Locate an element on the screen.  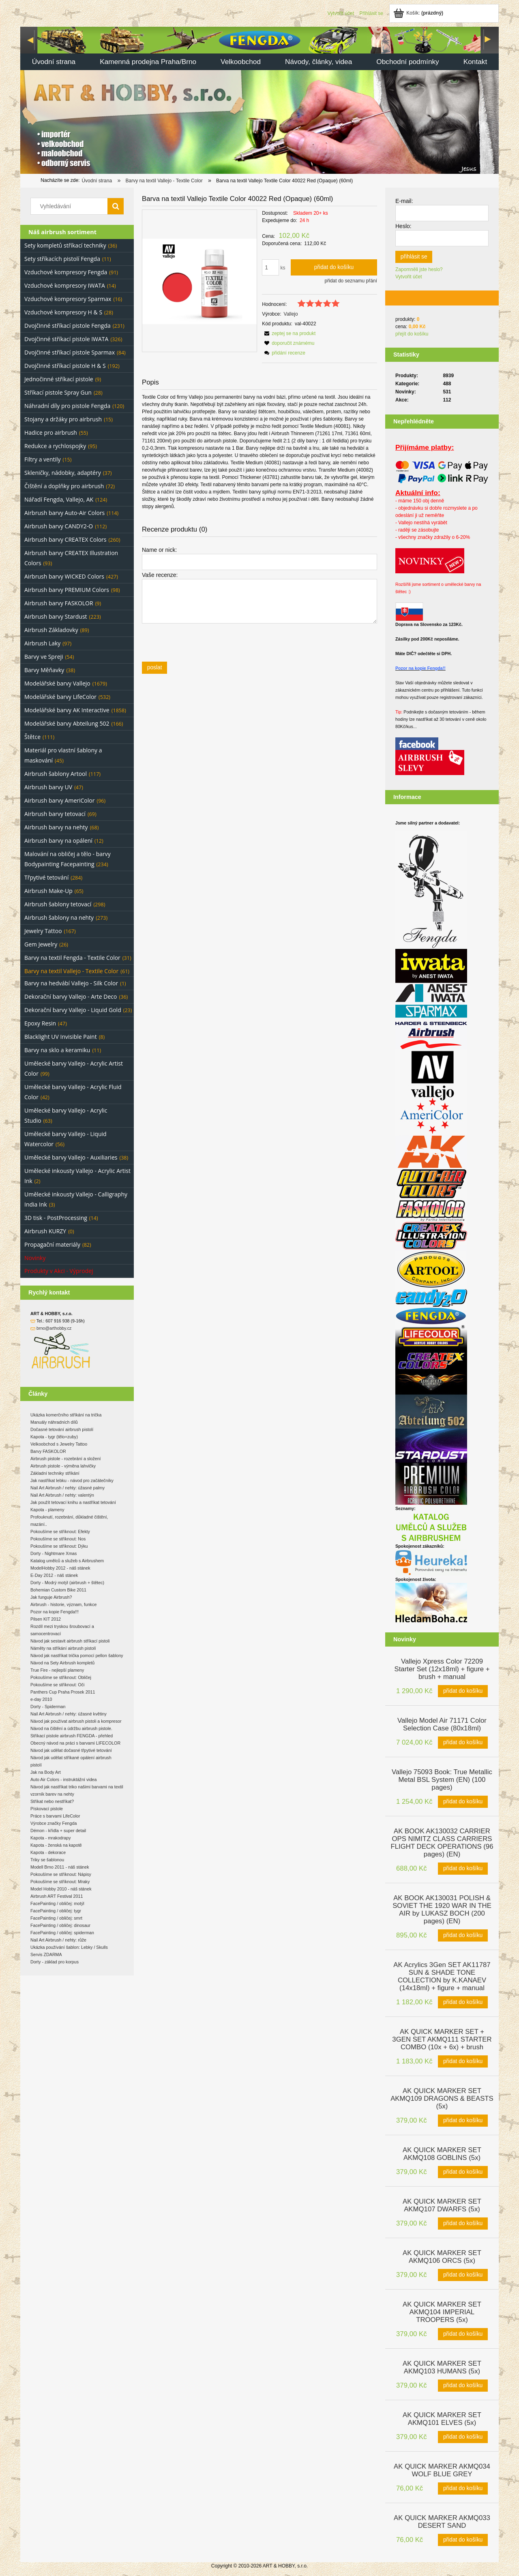
Epoxy Resin [Epoxy Resin 47] is located at coordinates (40, 1023).